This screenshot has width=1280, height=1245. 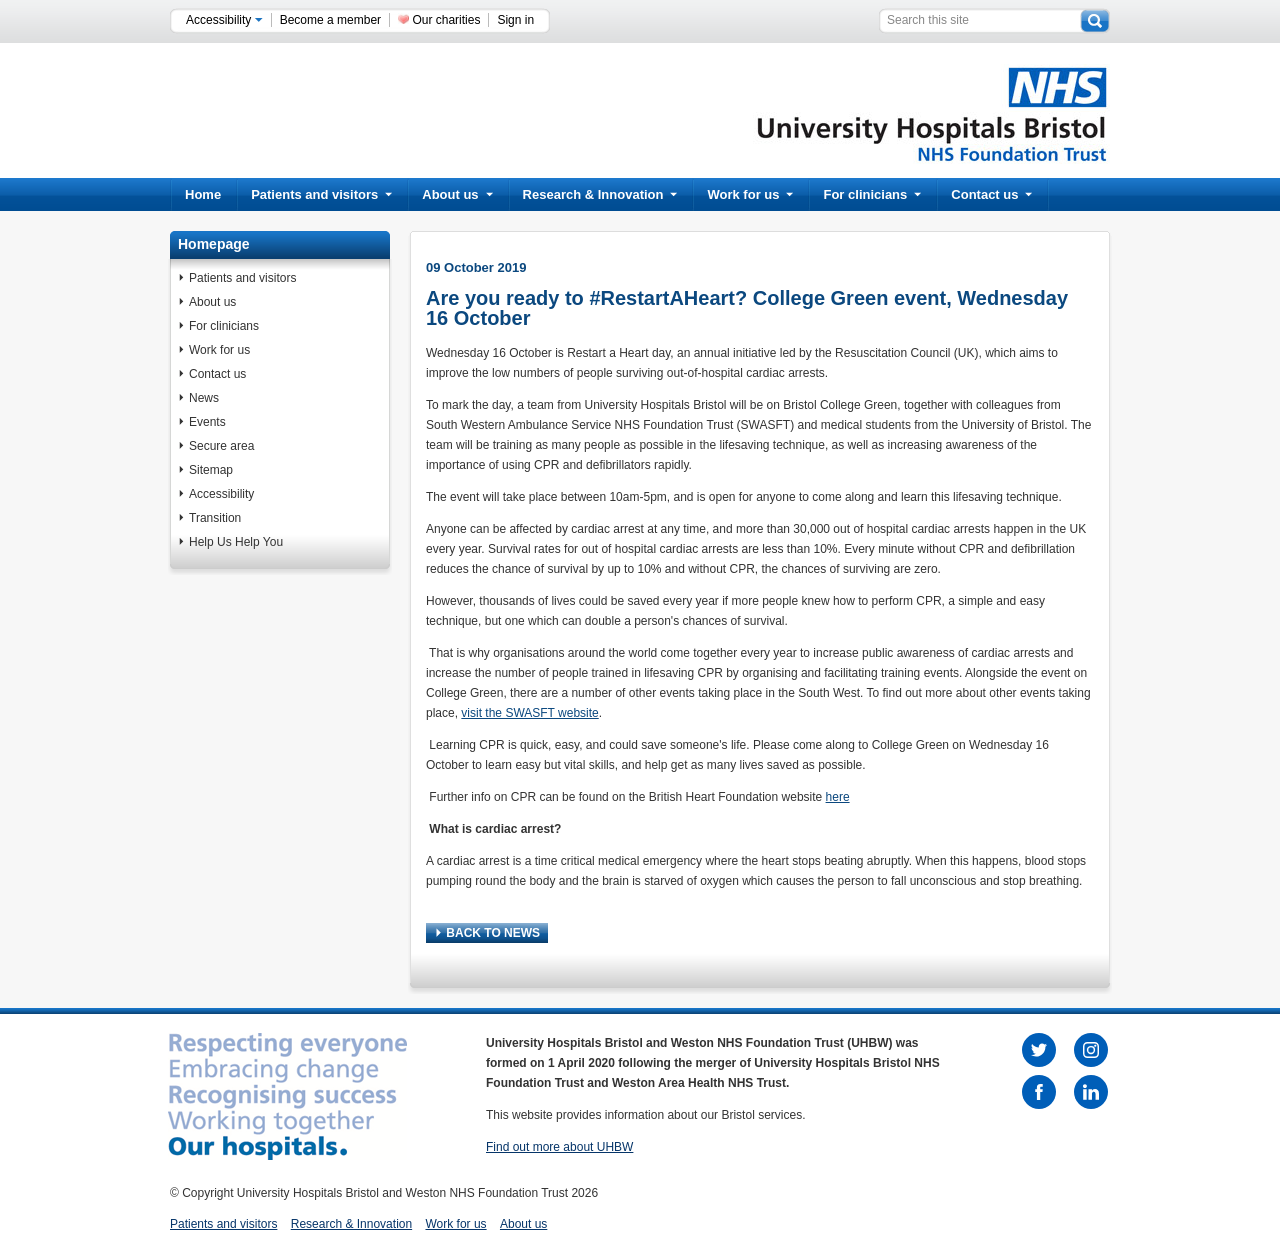 What do you see at coordinates (203, 194) in the screenshot?
I see `Home` at bounding box center [203, 194].